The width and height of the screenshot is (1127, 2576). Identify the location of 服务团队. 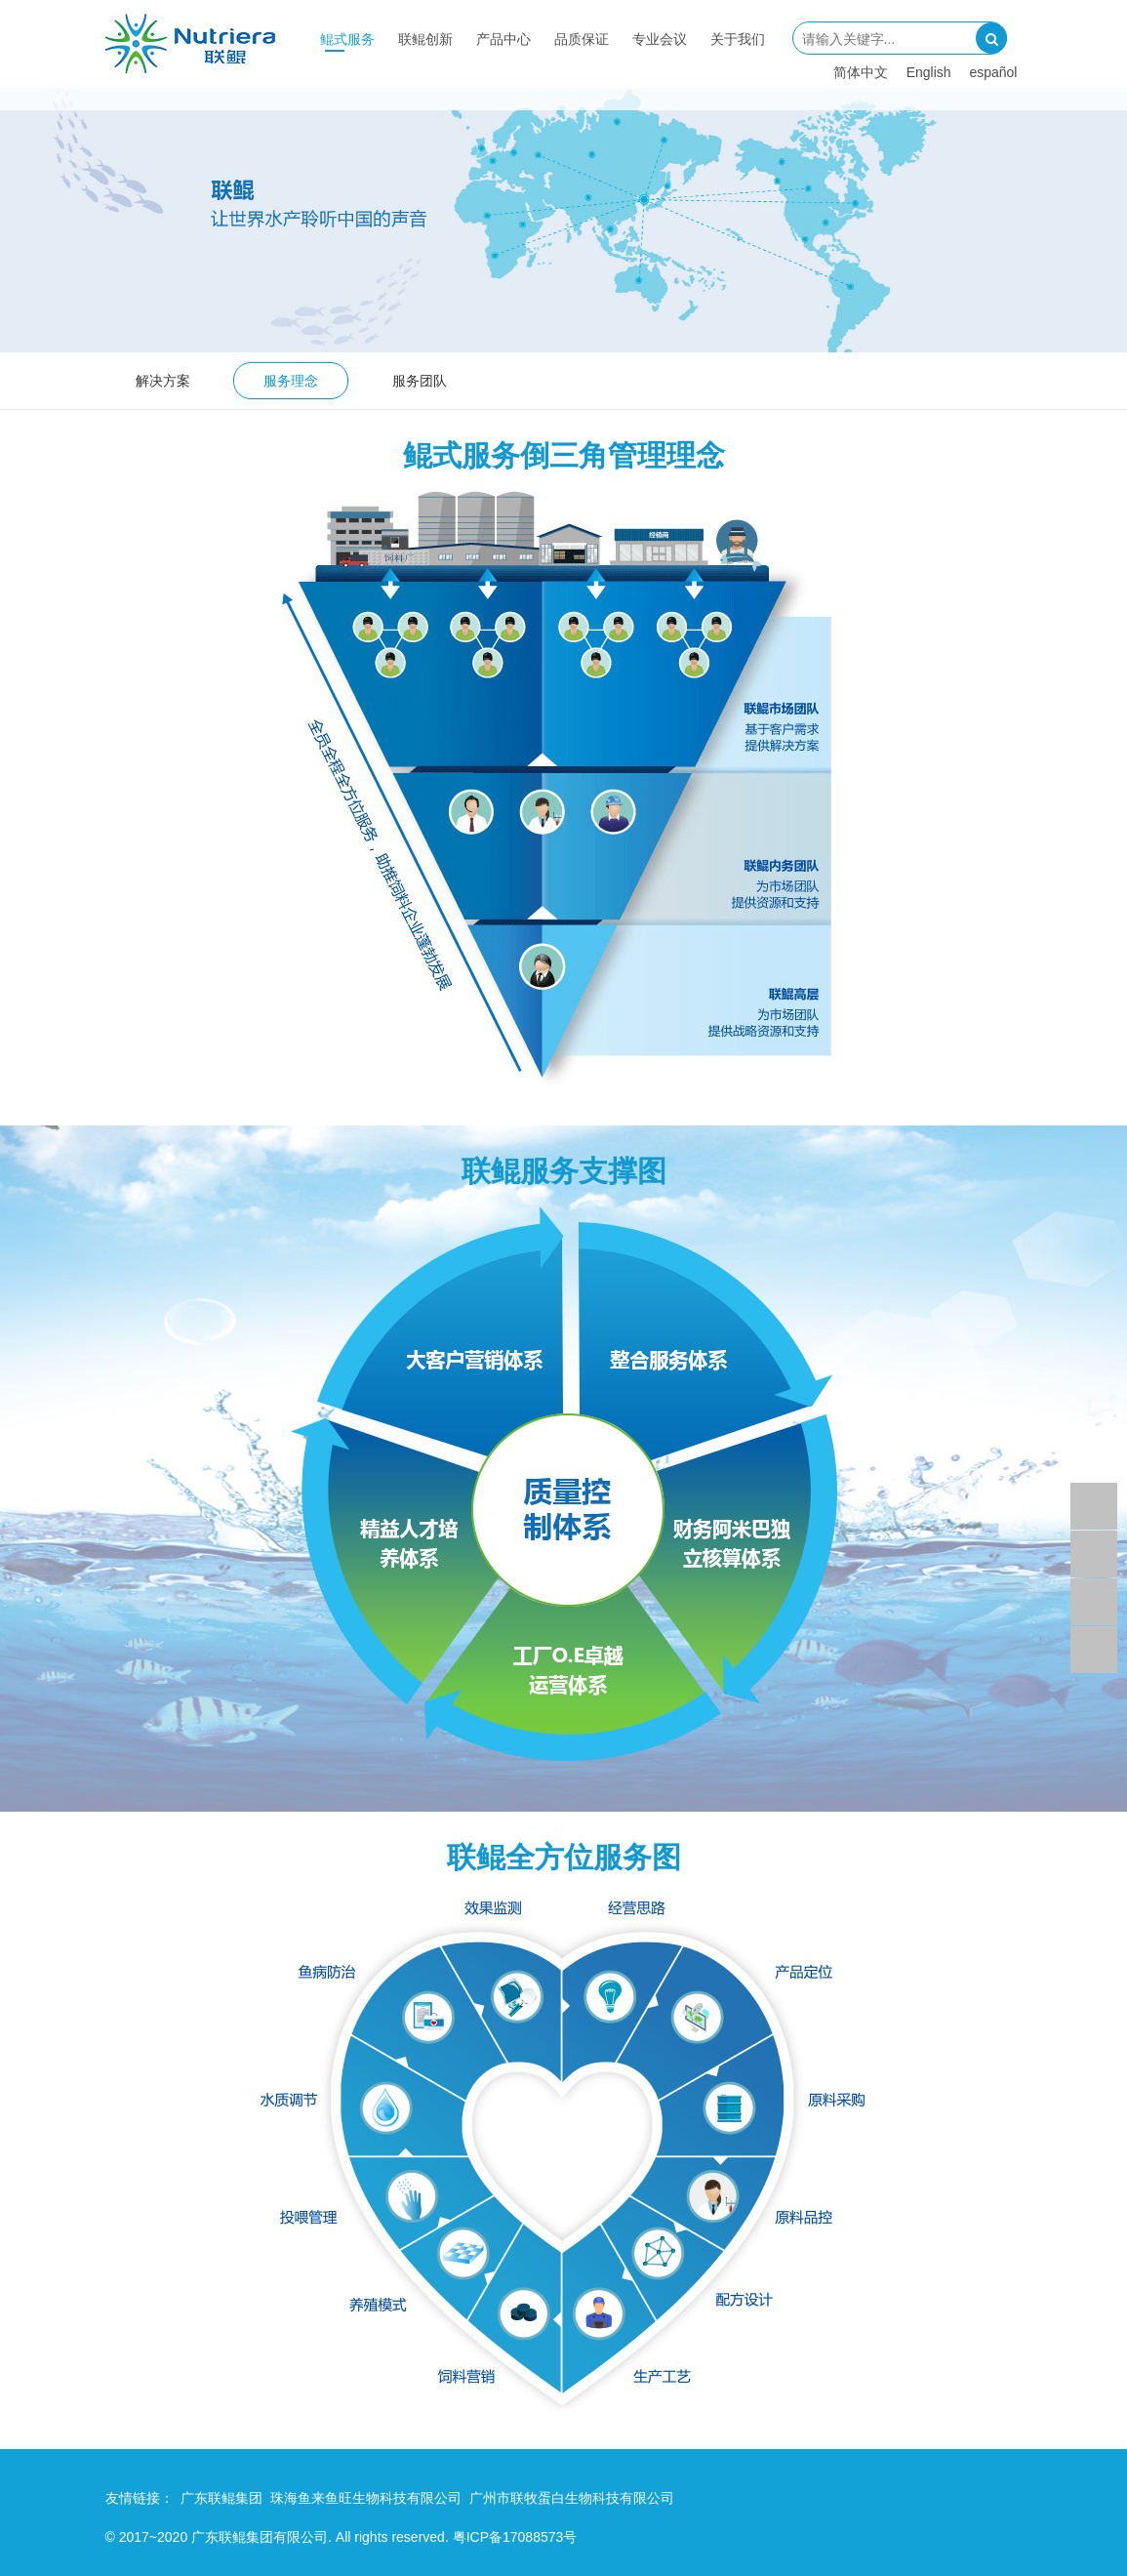
(419, 380).